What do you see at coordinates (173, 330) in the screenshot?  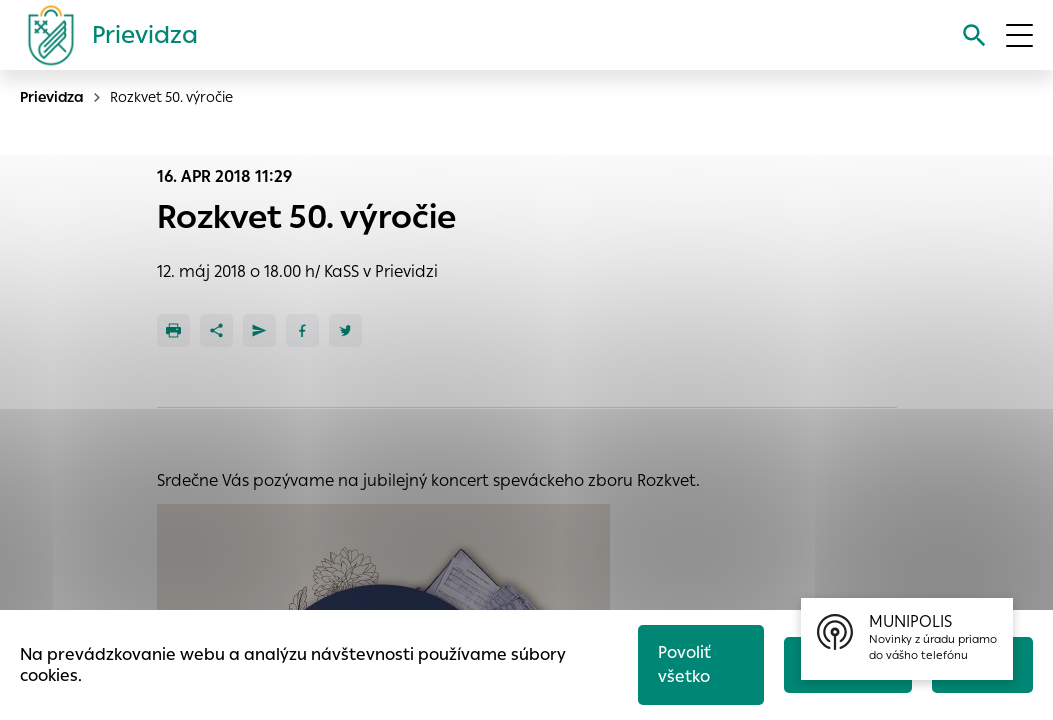 I see `[Tlačiť]` at bounding box center [173, 330].